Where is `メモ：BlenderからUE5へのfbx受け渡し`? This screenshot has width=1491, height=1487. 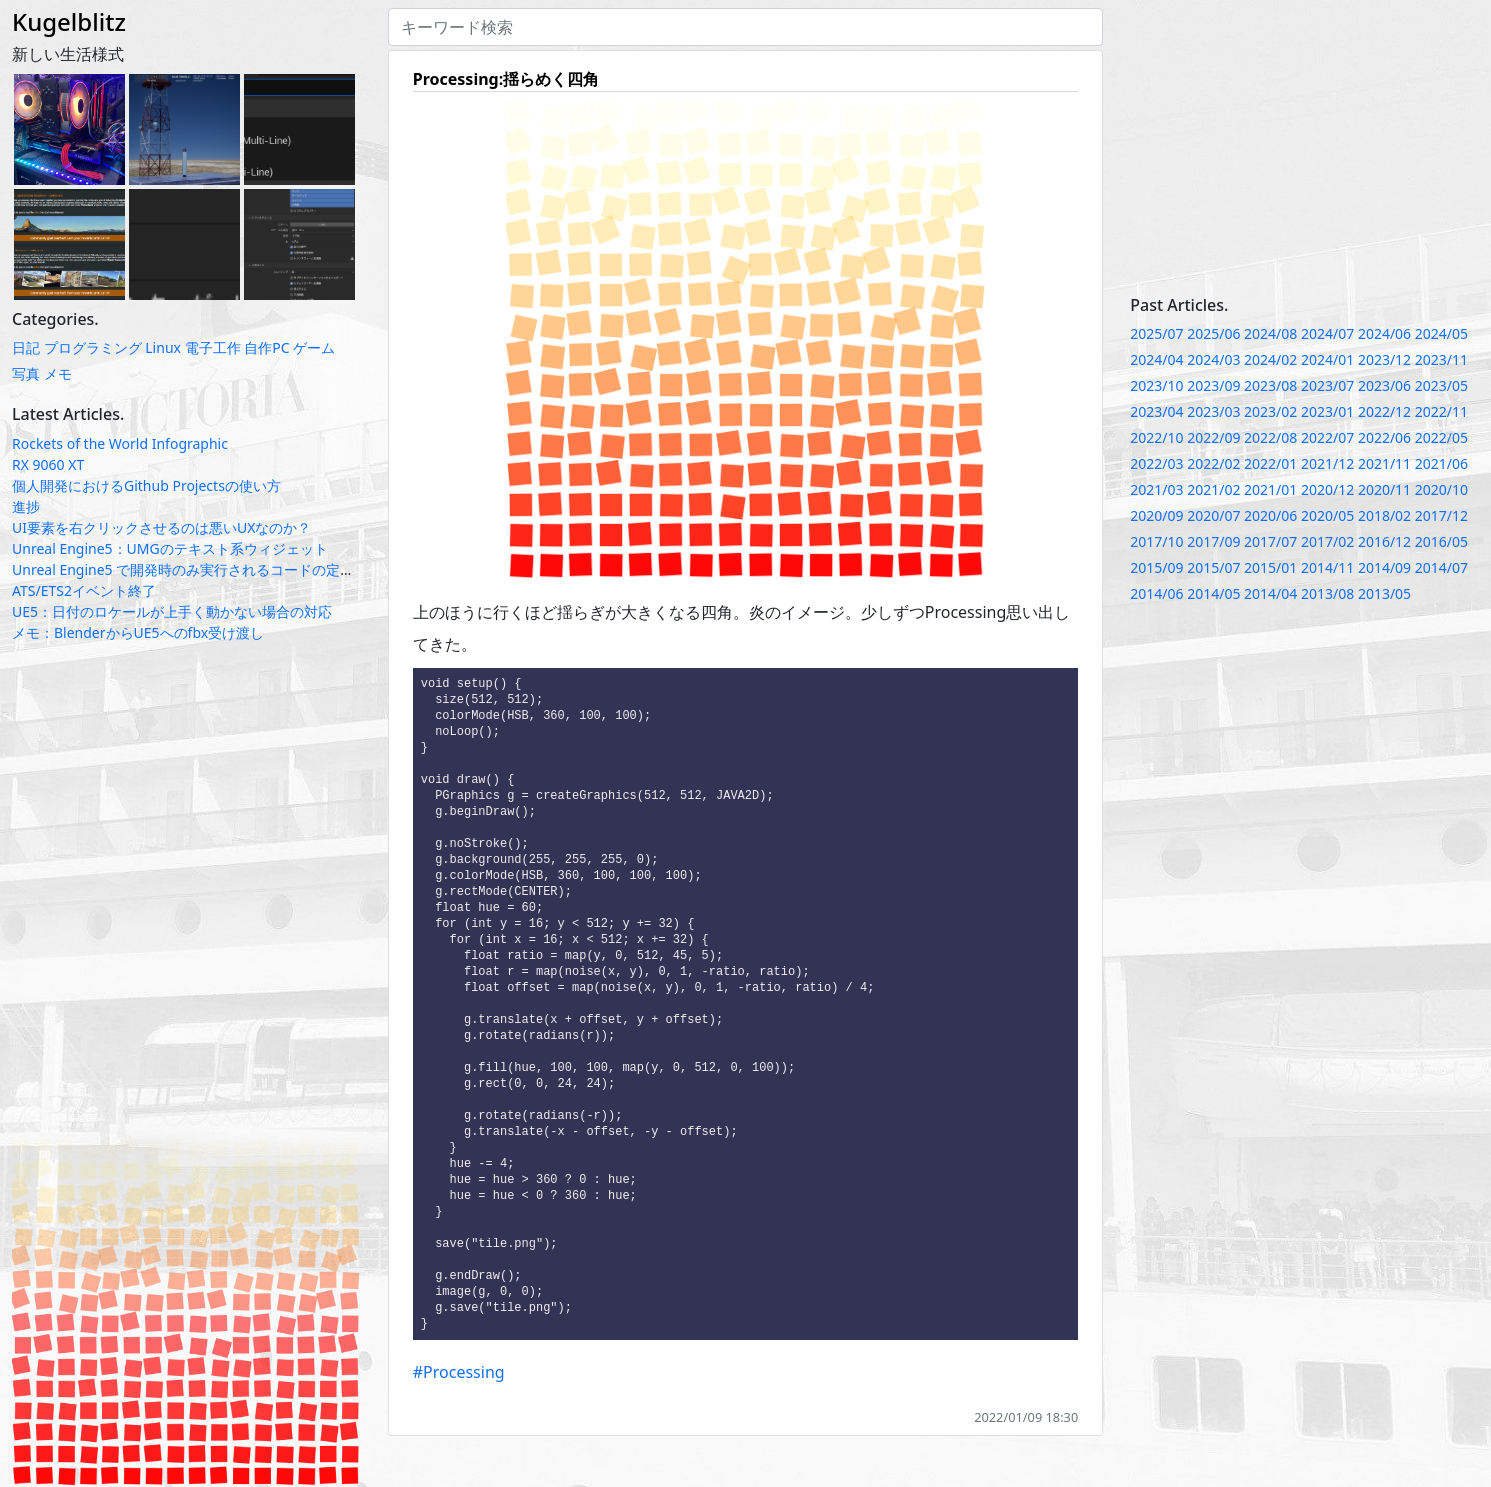
メモ：BlenderからUE5へのfbx受け渡し is located at coordinates (138, 632).